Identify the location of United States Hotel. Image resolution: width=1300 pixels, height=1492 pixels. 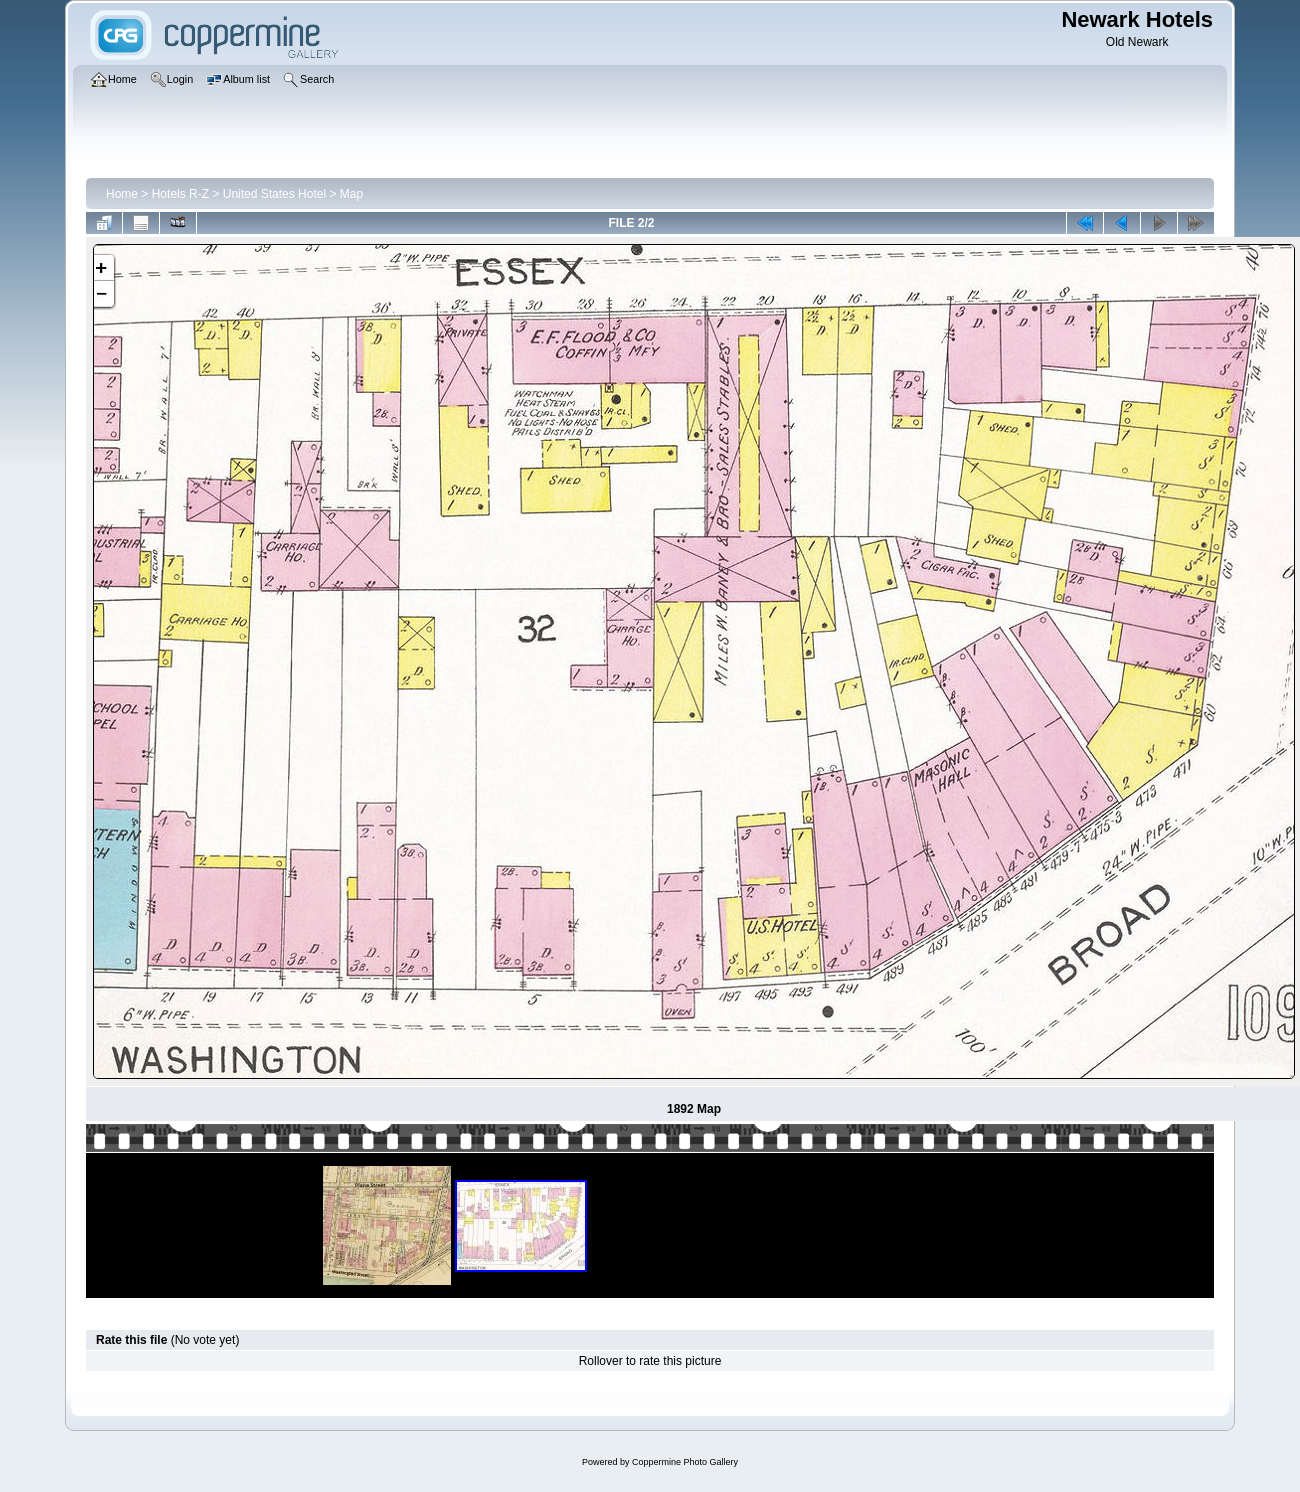
(274, 194).